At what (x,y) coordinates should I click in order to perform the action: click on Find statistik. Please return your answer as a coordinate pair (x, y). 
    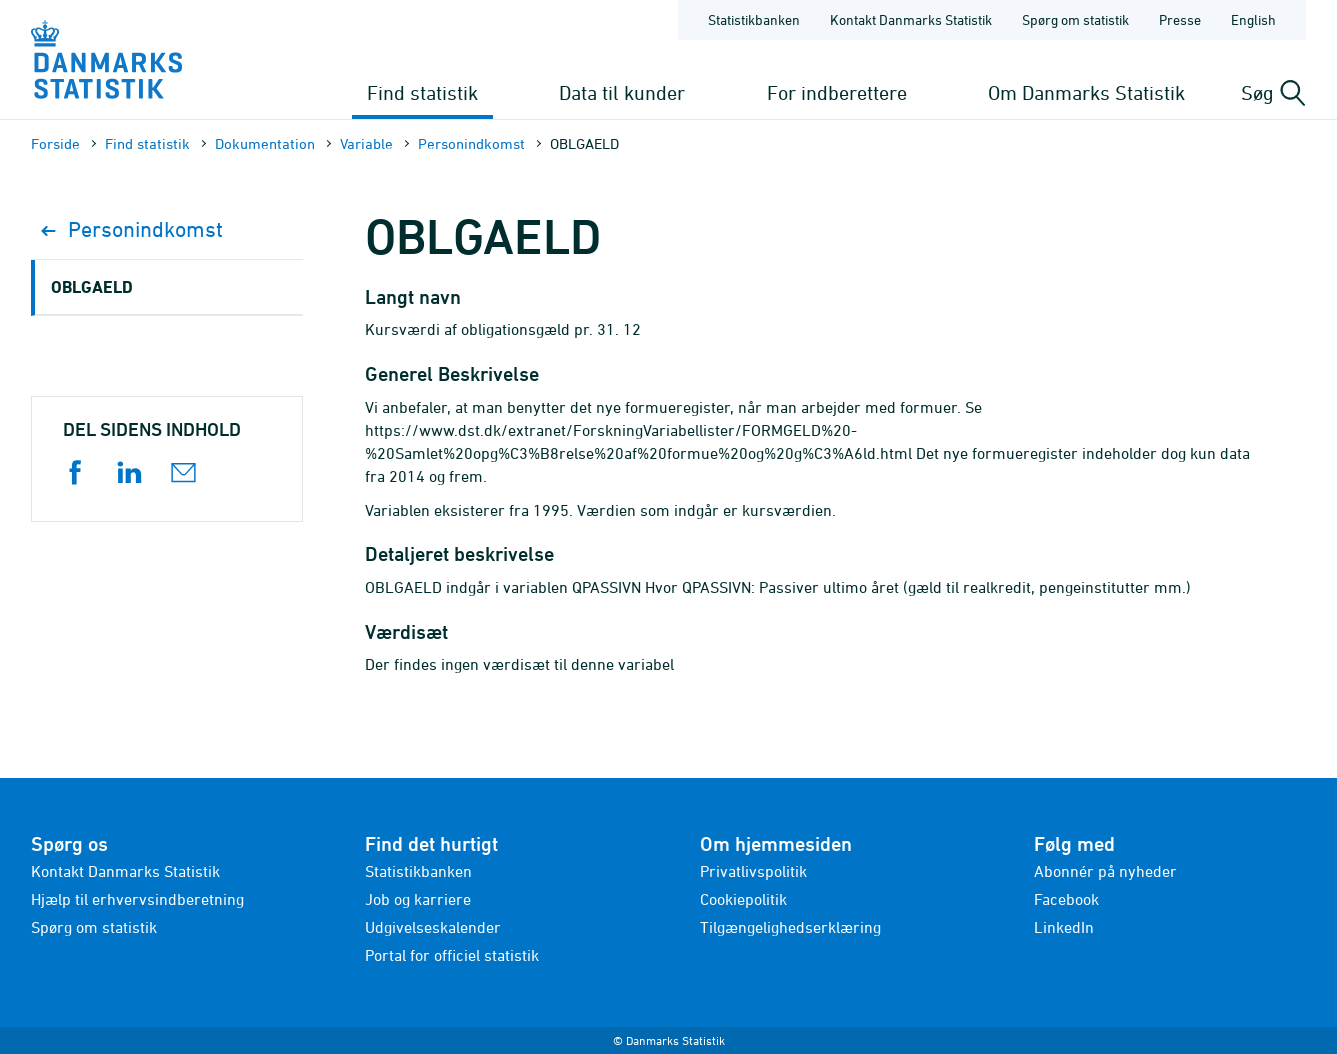
    Looking at the image, I should click on (422, 92).